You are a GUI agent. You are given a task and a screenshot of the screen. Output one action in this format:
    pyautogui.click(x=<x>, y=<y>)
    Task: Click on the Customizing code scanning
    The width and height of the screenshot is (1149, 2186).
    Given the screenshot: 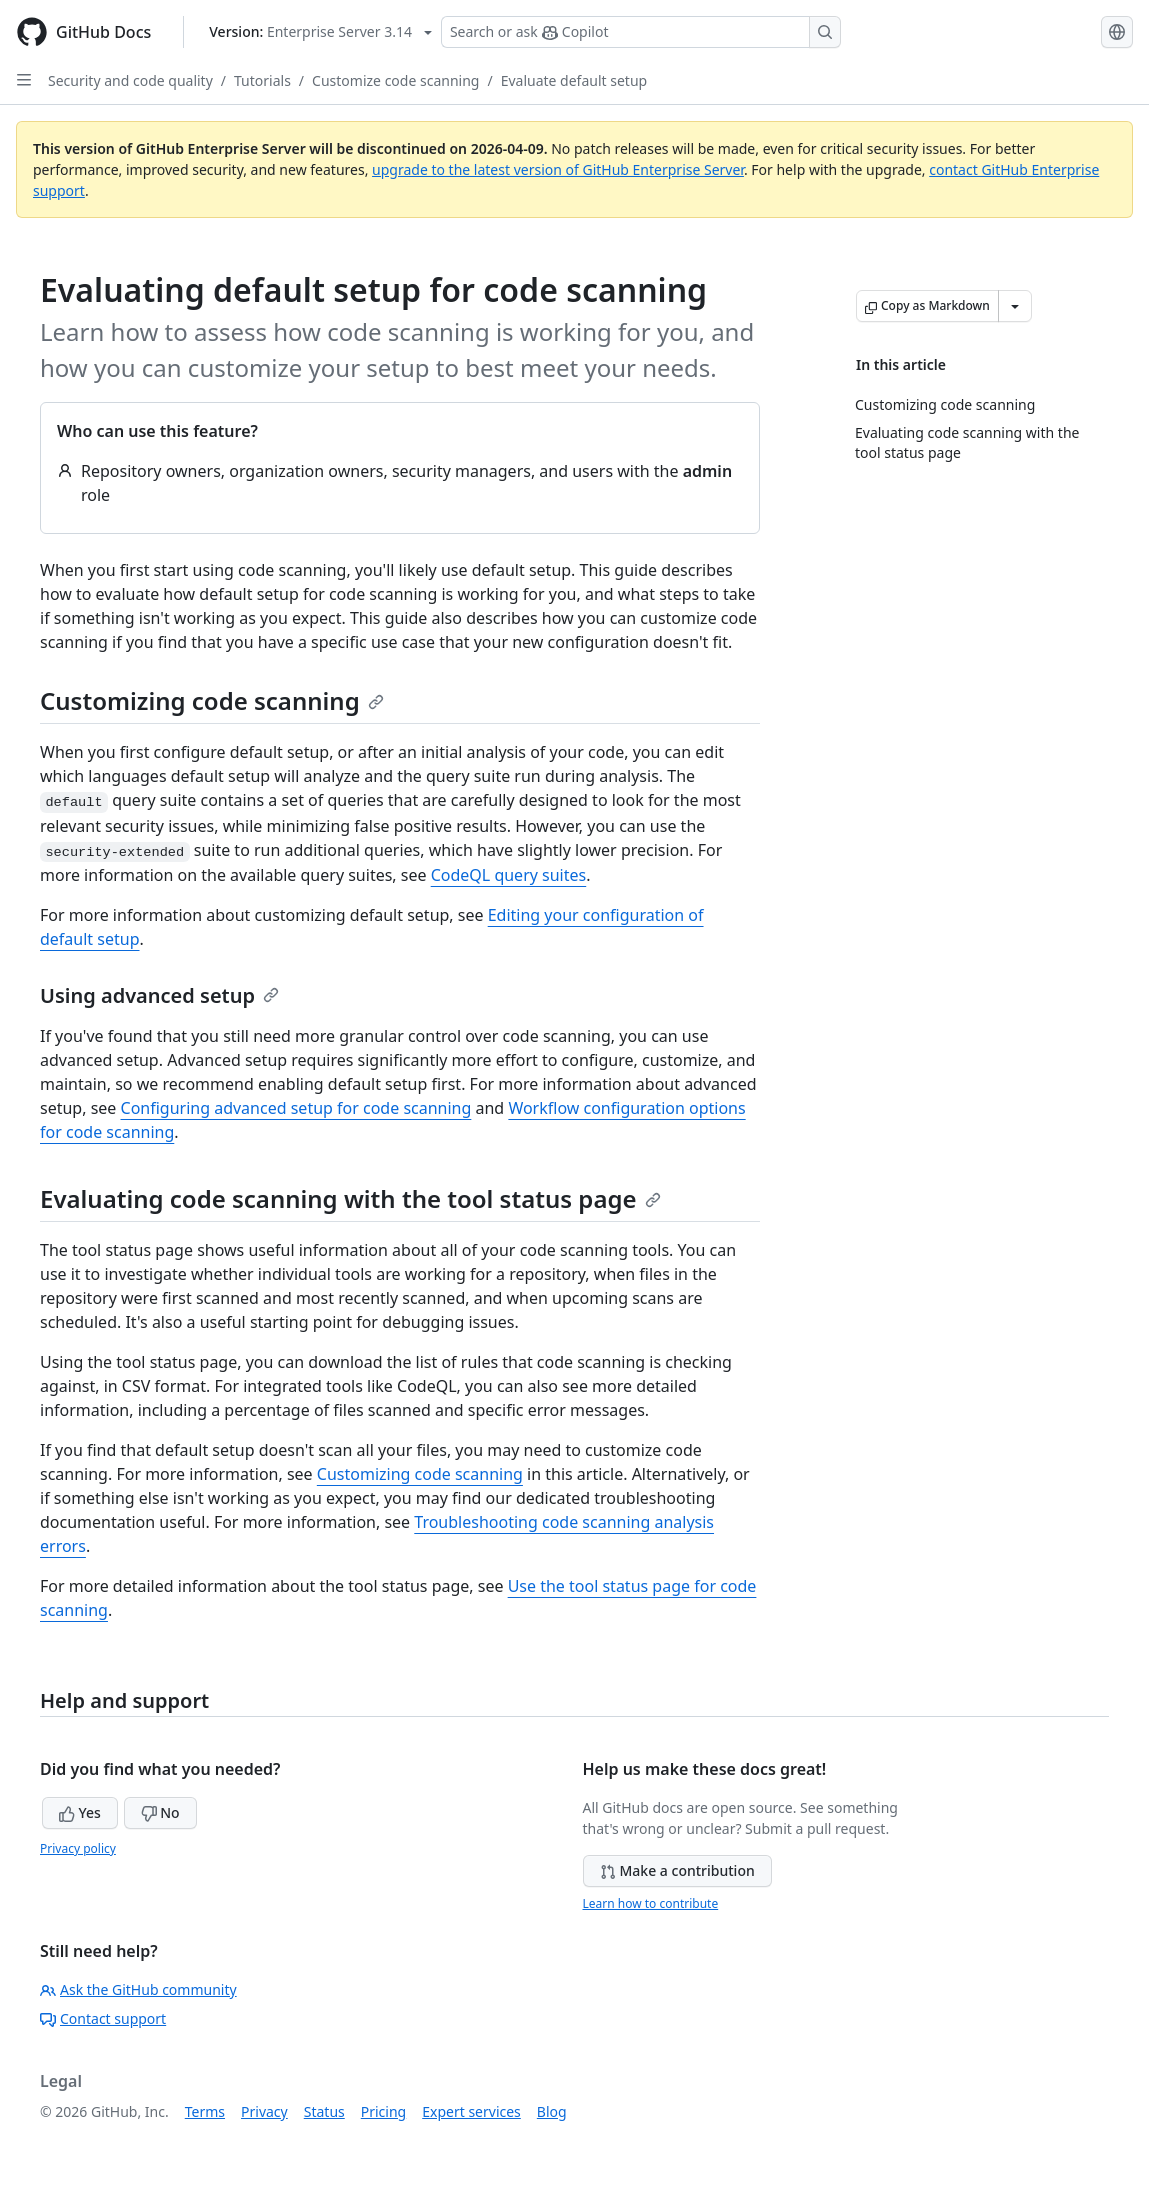 What is the action you would take?
    pyautogui.click(x=212, y=700)
    